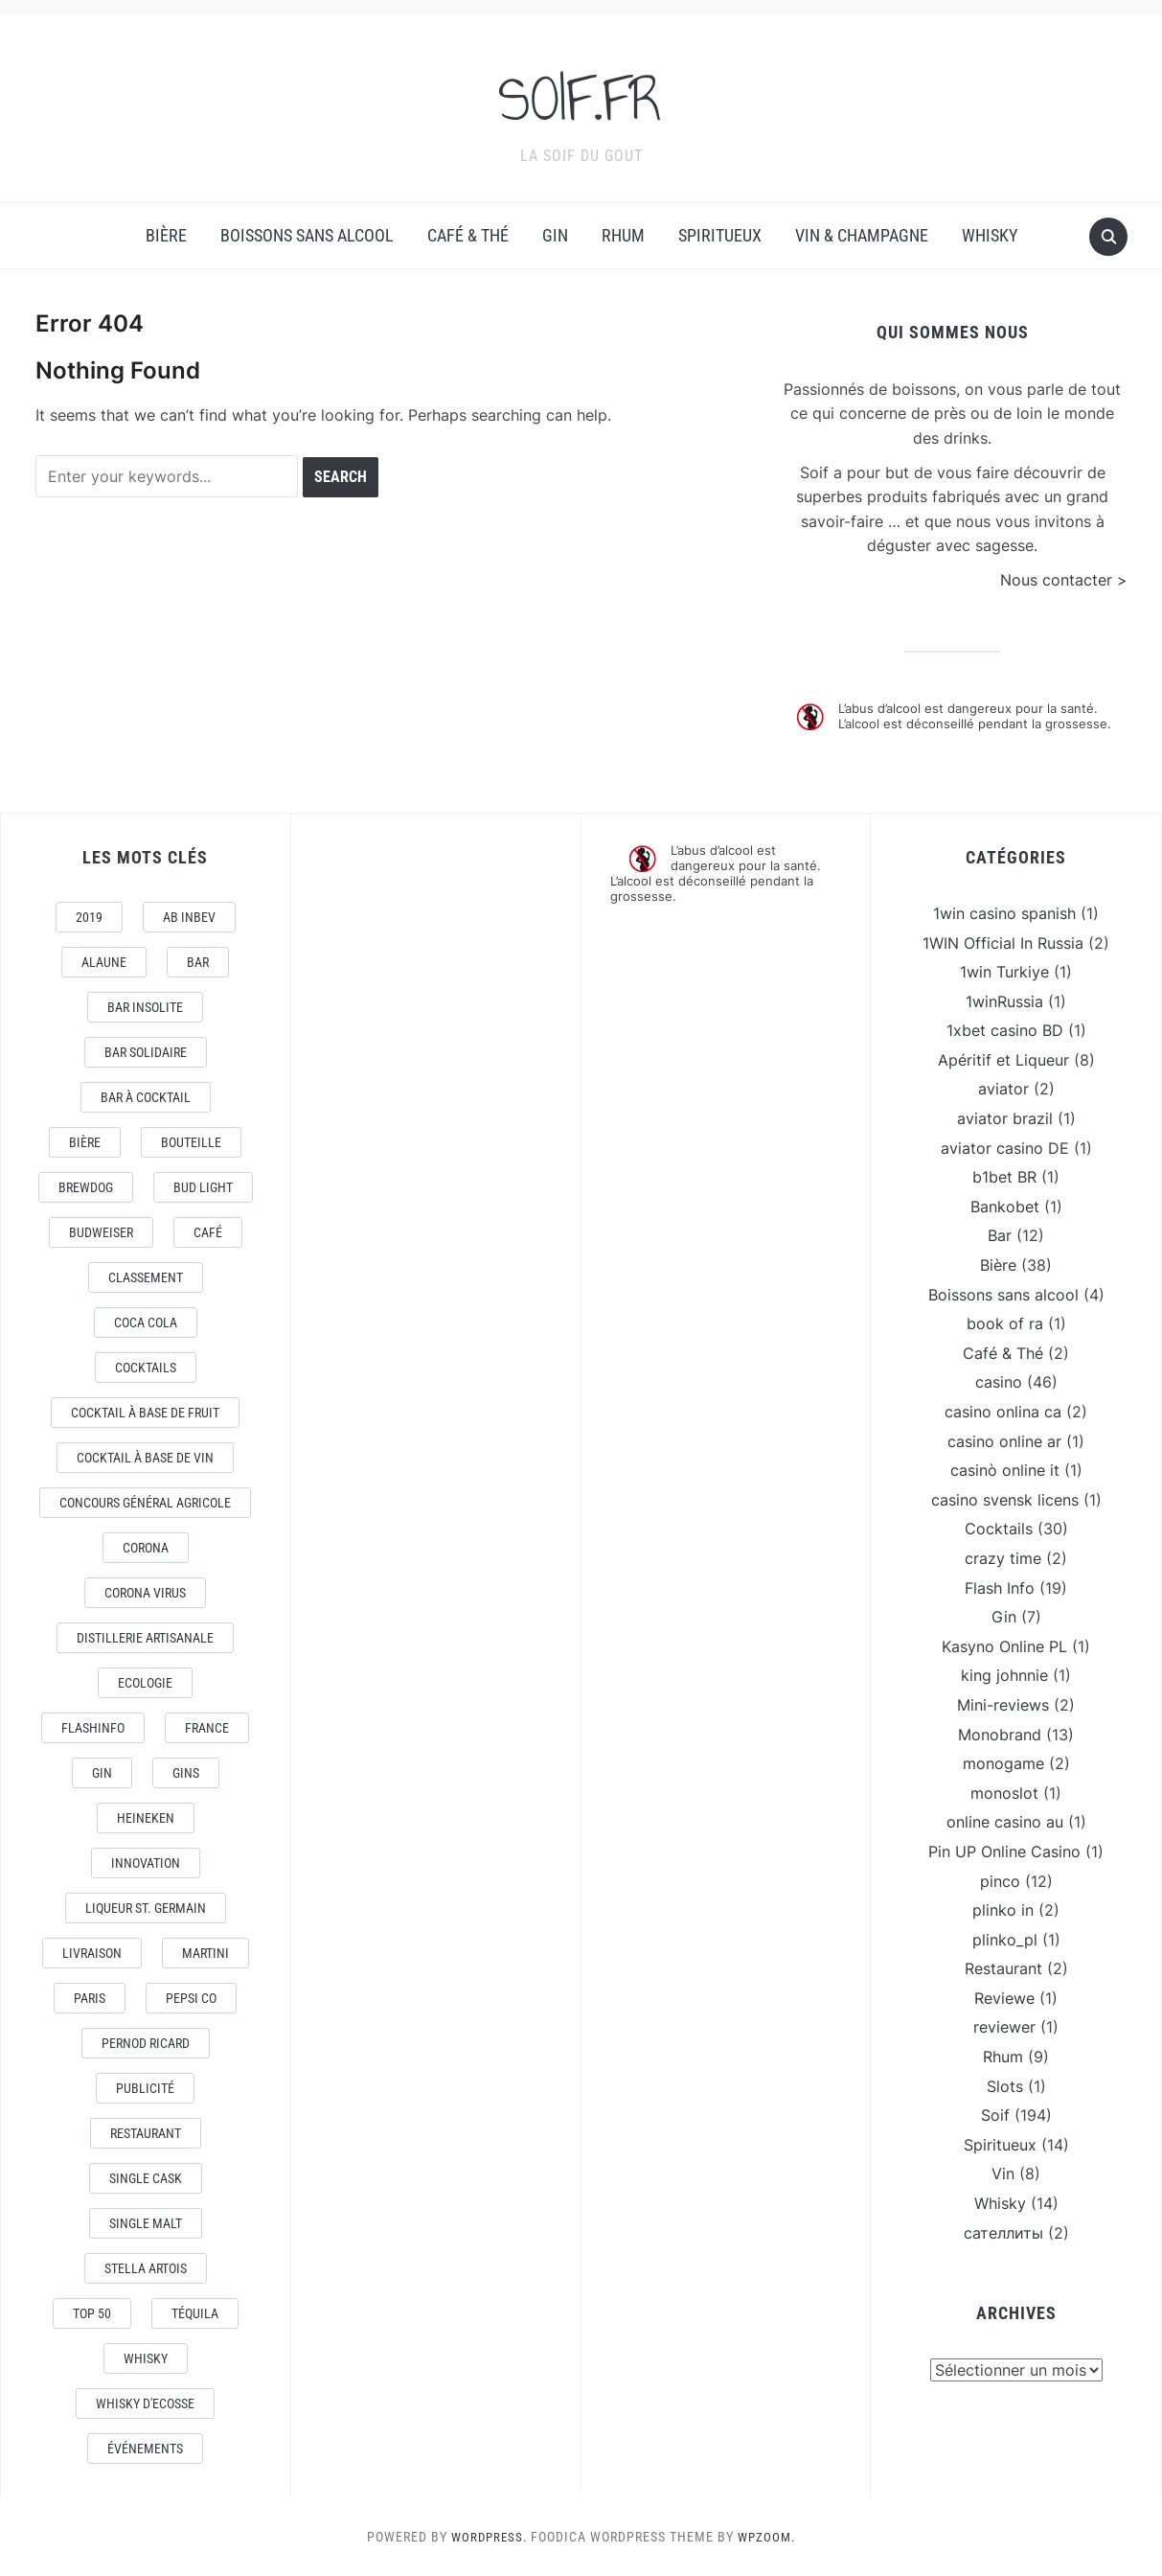 This screenshot has height=2576, width=1162. Describe the element at coordinates (145, 2268) in the screenshot. I see `Stella Artois [Stella Artois (7 éléments)]` at that location.